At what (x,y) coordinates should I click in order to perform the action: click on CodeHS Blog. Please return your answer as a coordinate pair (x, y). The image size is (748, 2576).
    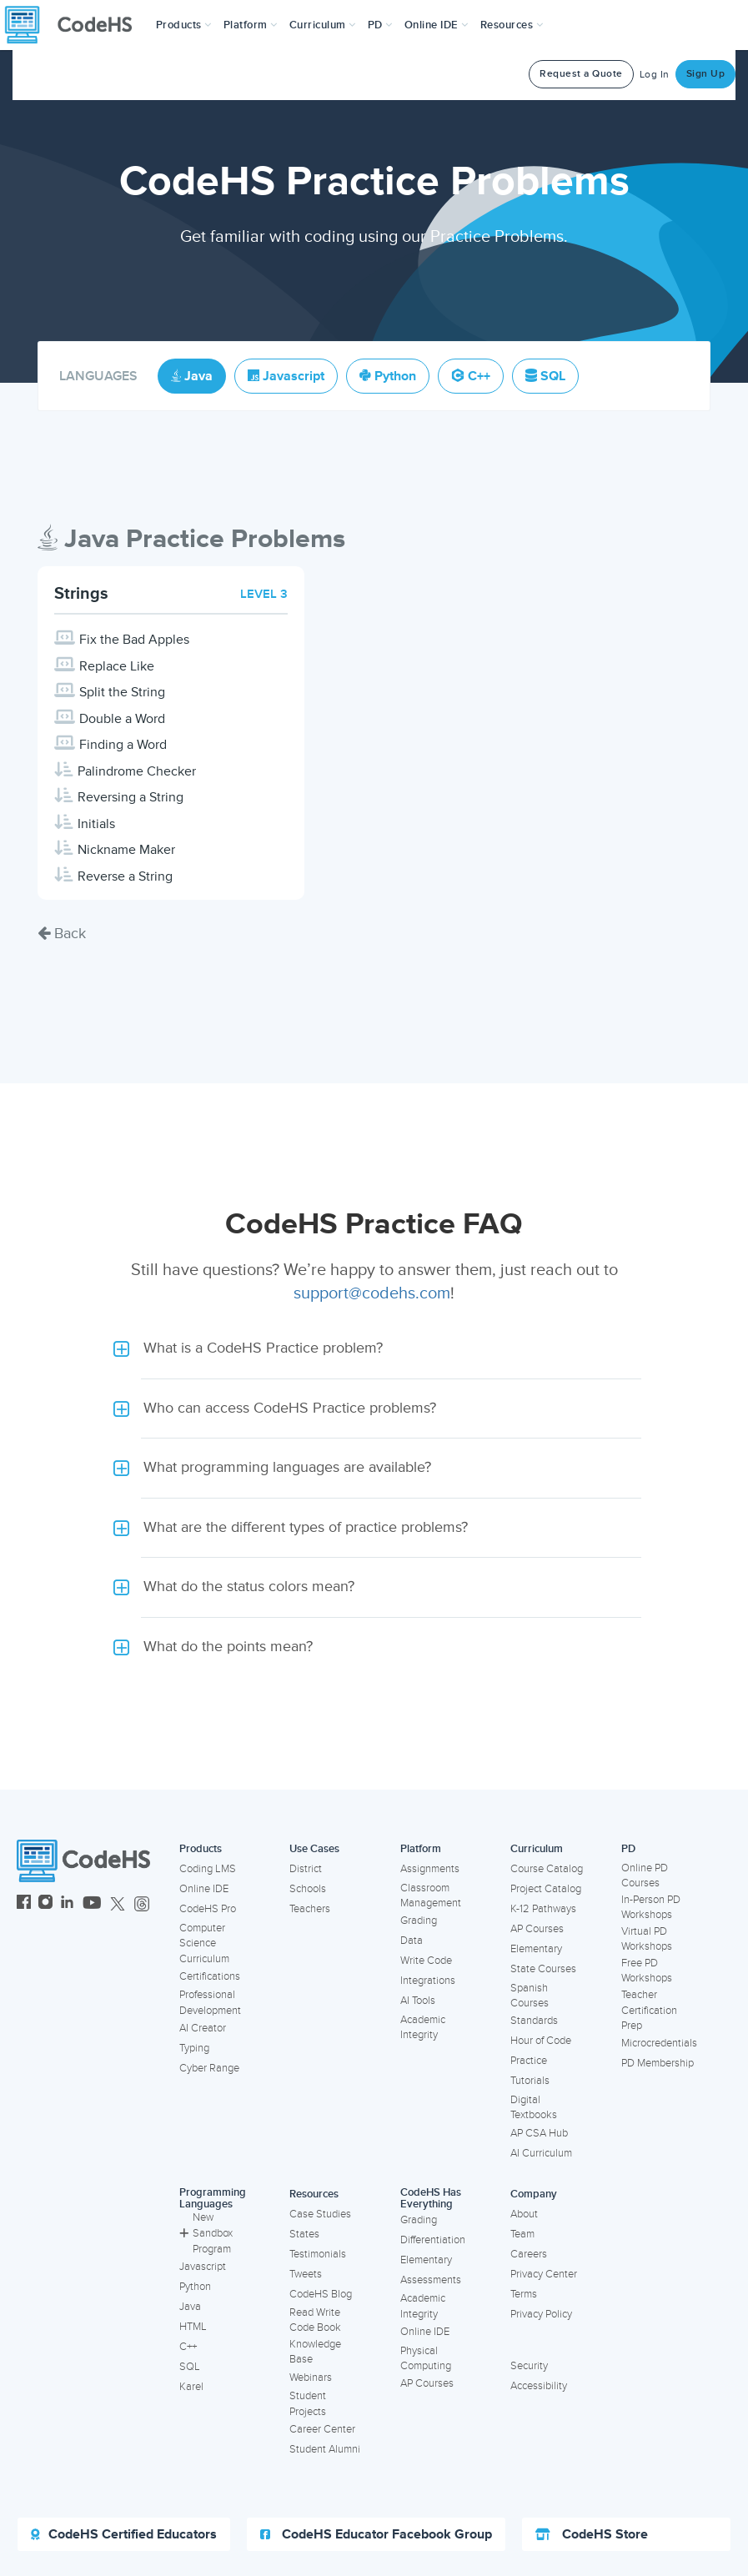
    Looking at the image, I should click on (320, 2294).